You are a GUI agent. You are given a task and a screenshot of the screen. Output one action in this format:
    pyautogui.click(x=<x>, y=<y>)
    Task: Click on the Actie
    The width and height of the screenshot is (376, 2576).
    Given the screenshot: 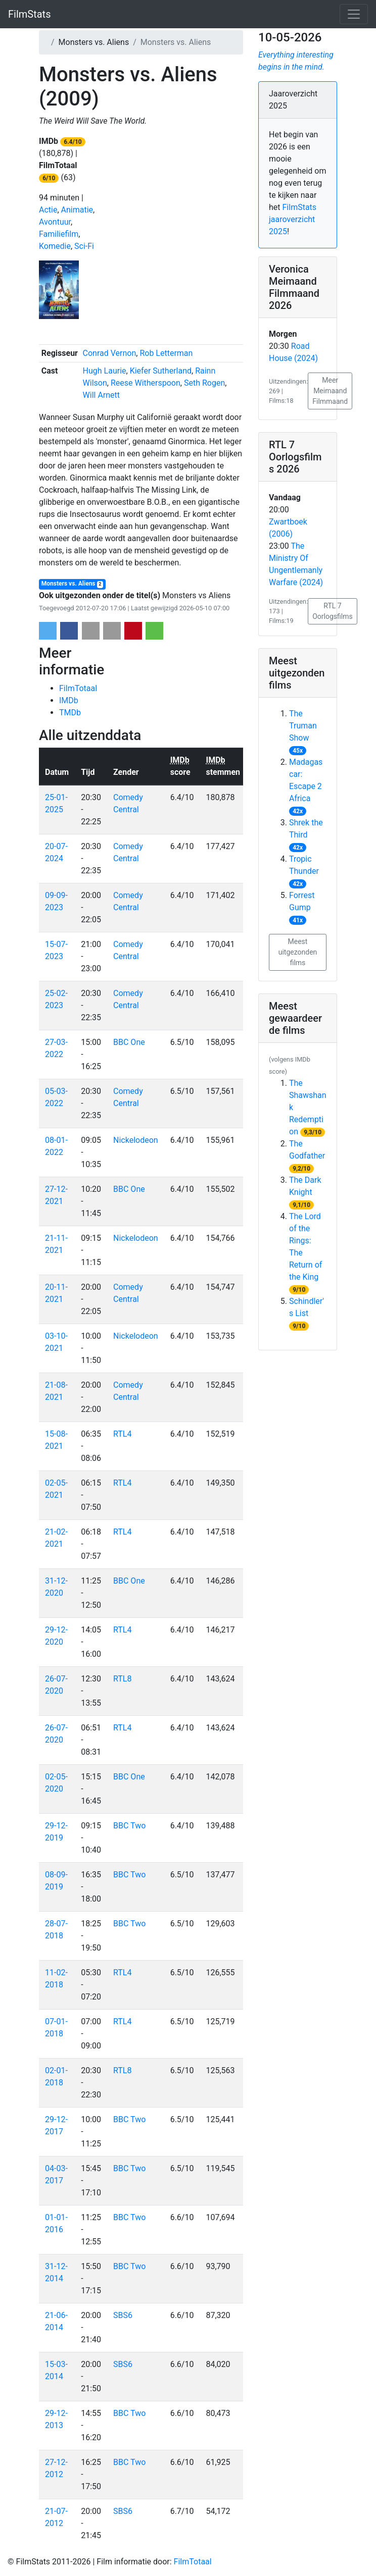 What is the action you would take?
    pyautogui.click(x=48, y=210)
    